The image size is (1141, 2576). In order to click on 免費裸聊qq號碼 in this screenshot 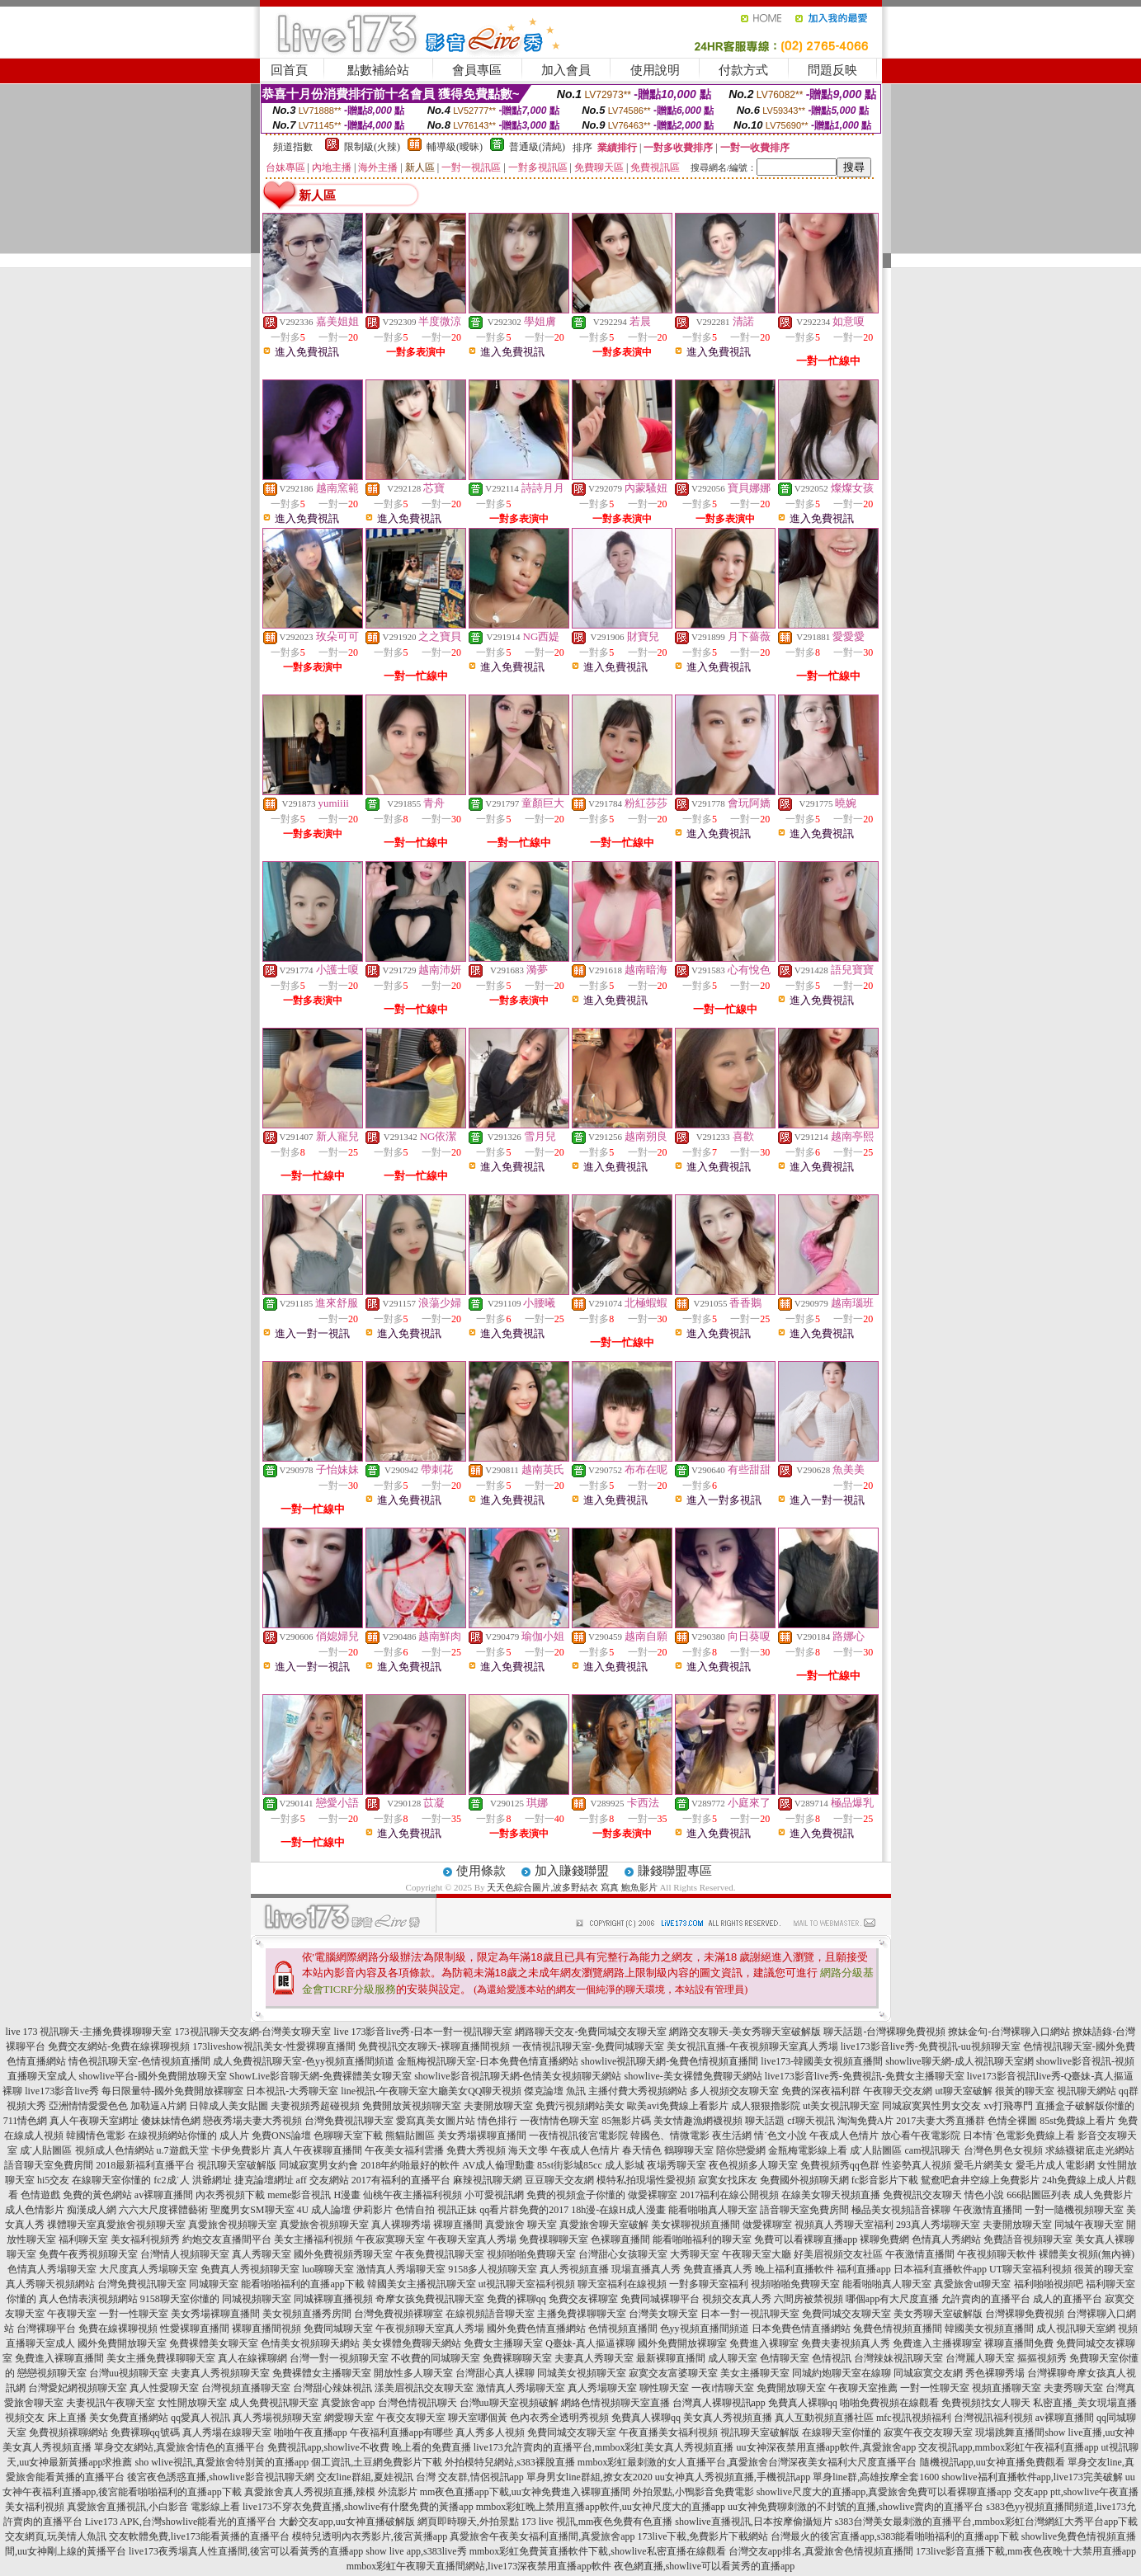, I will do `click(145, 2432)`.